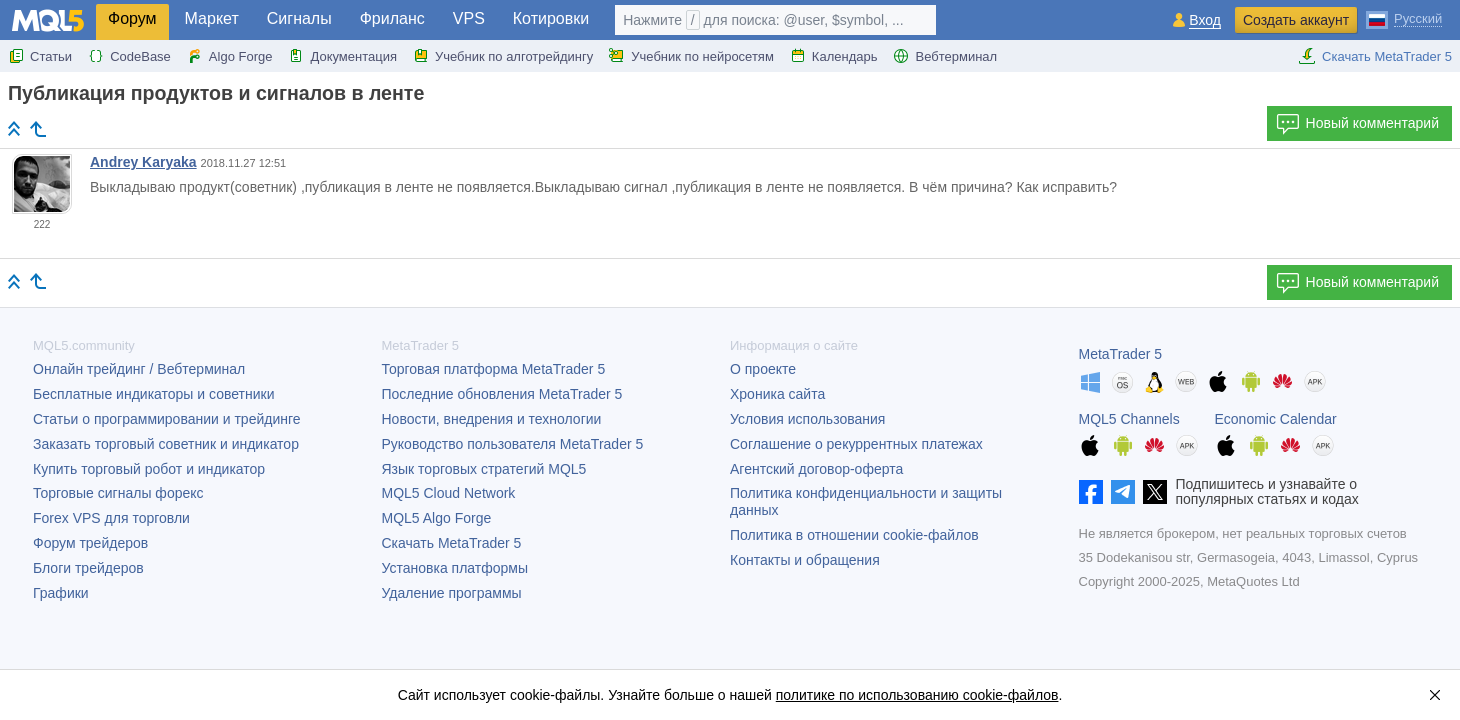 The image size is (1460, 720). What do you see at coordinates (807, 419) in the screenshot?
I see `Условия использования` at bounding box center [807, 419].